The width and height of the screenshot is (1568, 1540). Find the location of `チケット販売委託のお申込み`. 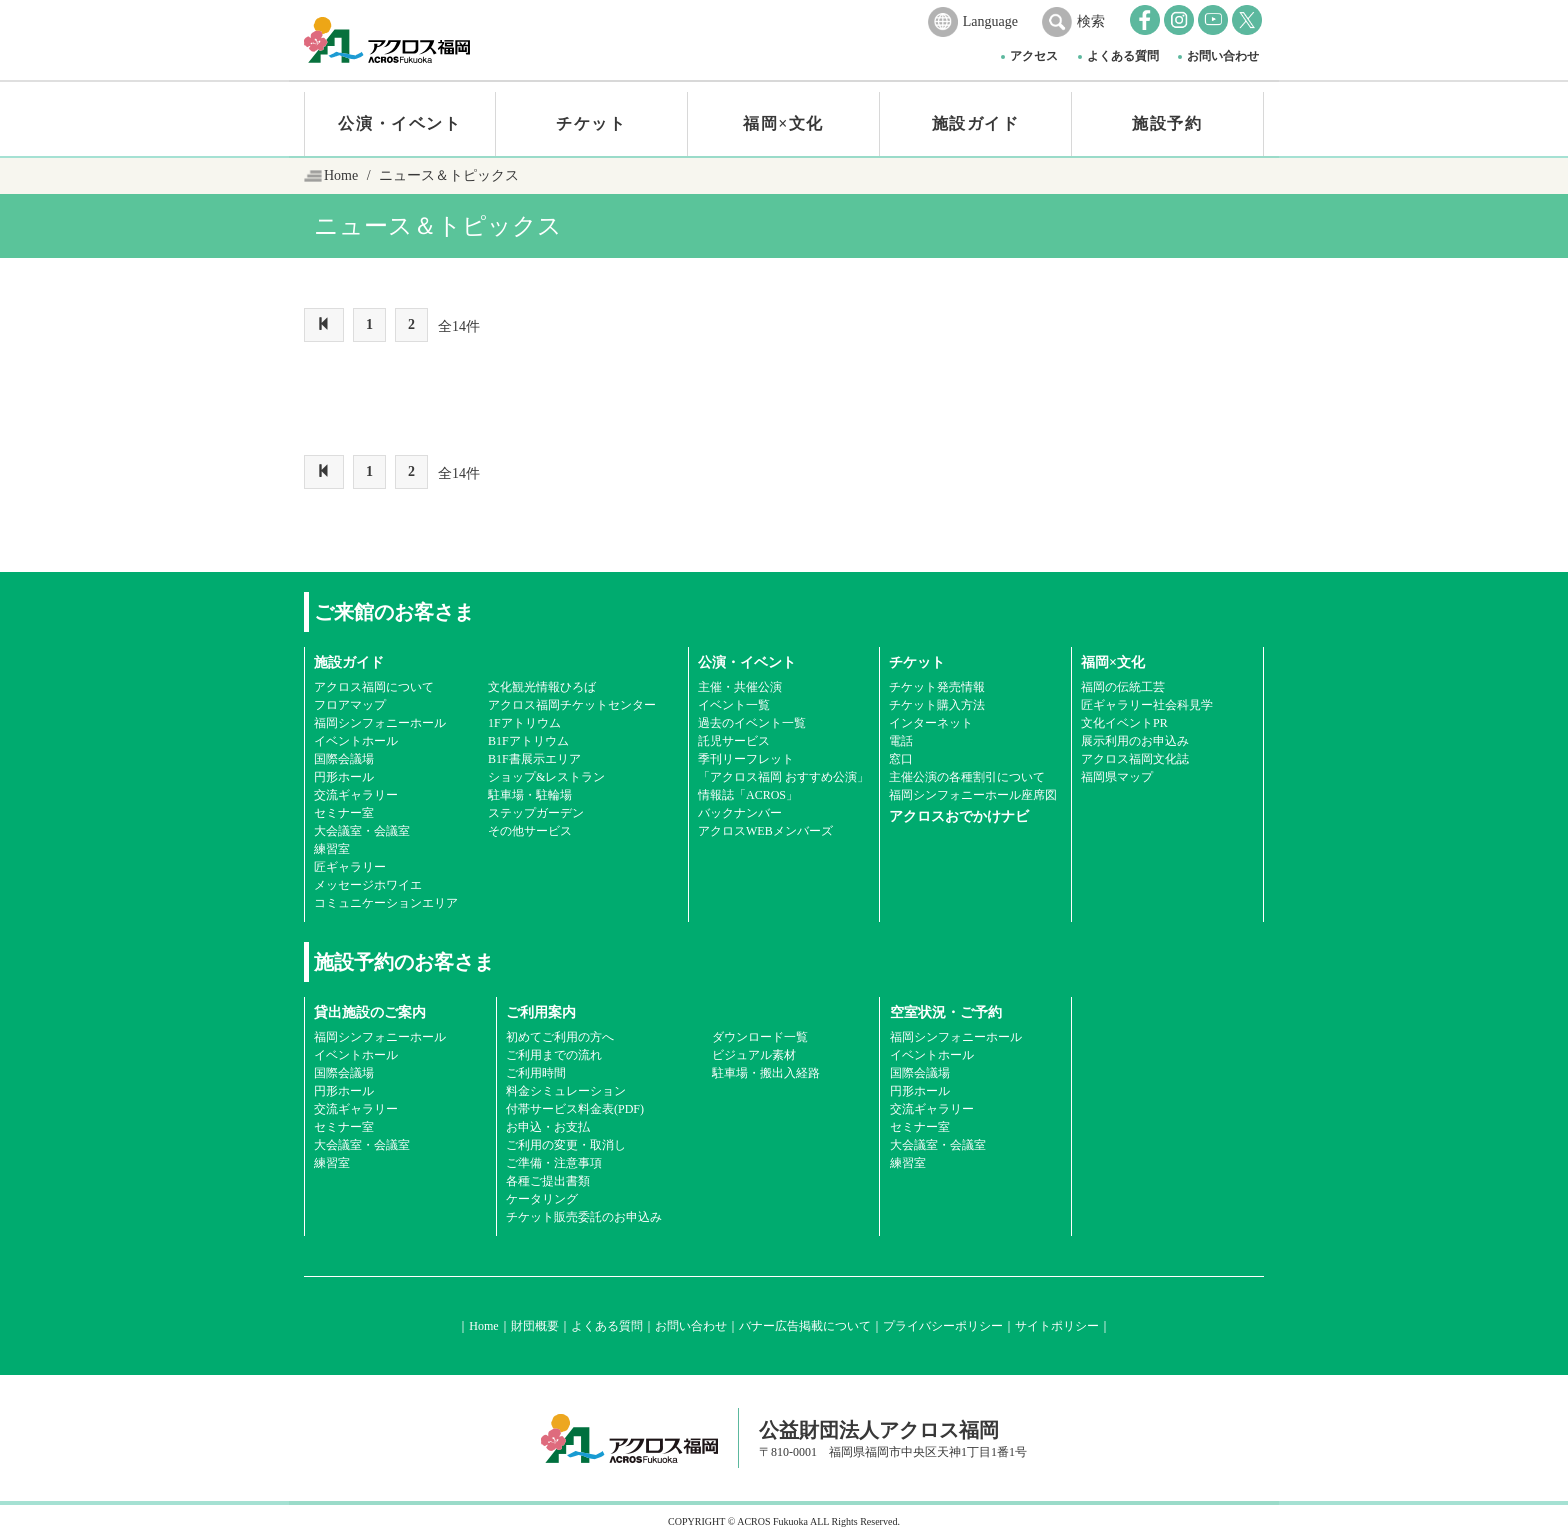

チケット販売委託のお申込み is located at coordinates (584, 1217).